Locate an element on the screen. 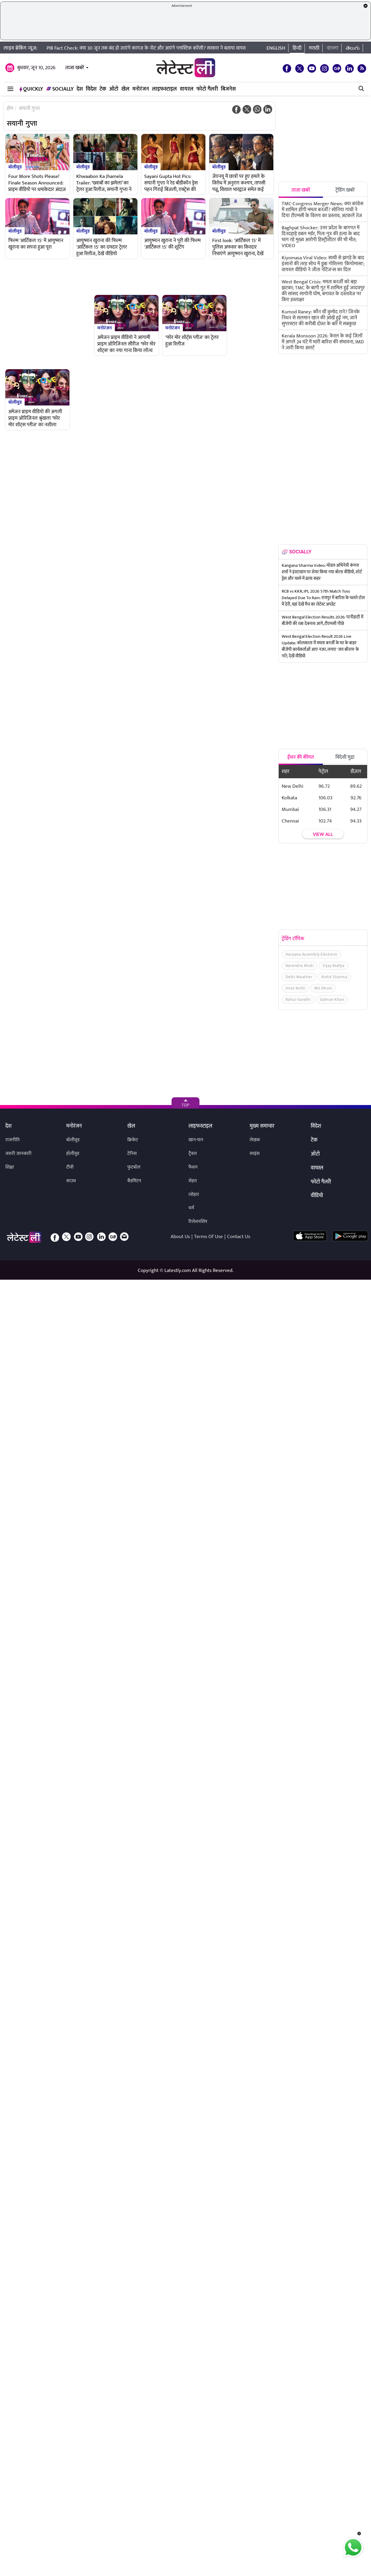  Socially is located at coordinates (60, 89).